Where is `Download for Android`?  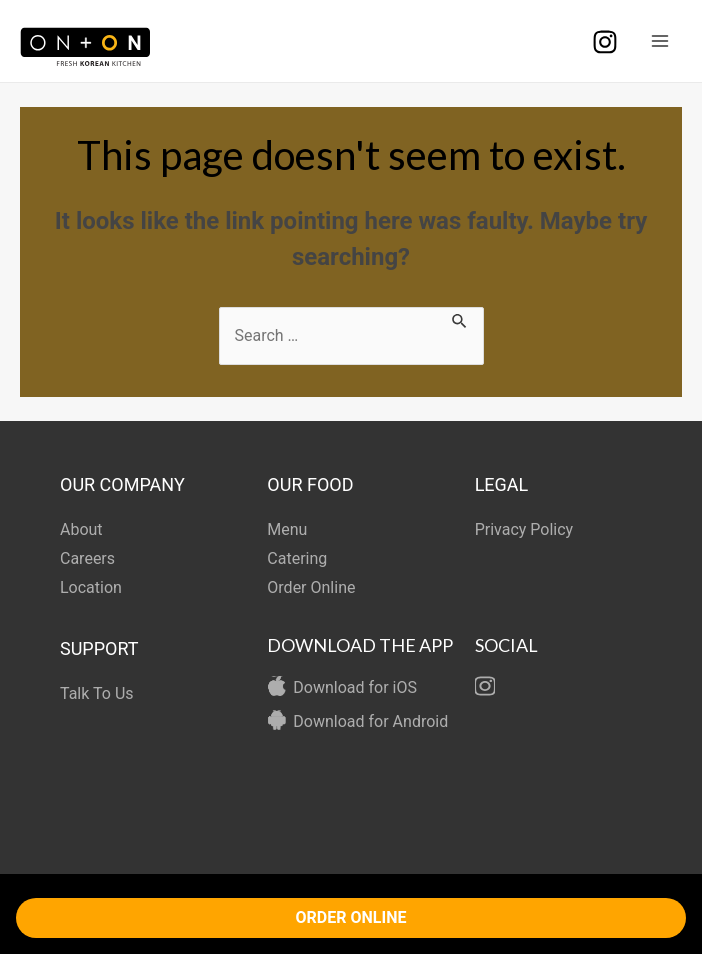
Download for Android is located at coordinates (370, 721).